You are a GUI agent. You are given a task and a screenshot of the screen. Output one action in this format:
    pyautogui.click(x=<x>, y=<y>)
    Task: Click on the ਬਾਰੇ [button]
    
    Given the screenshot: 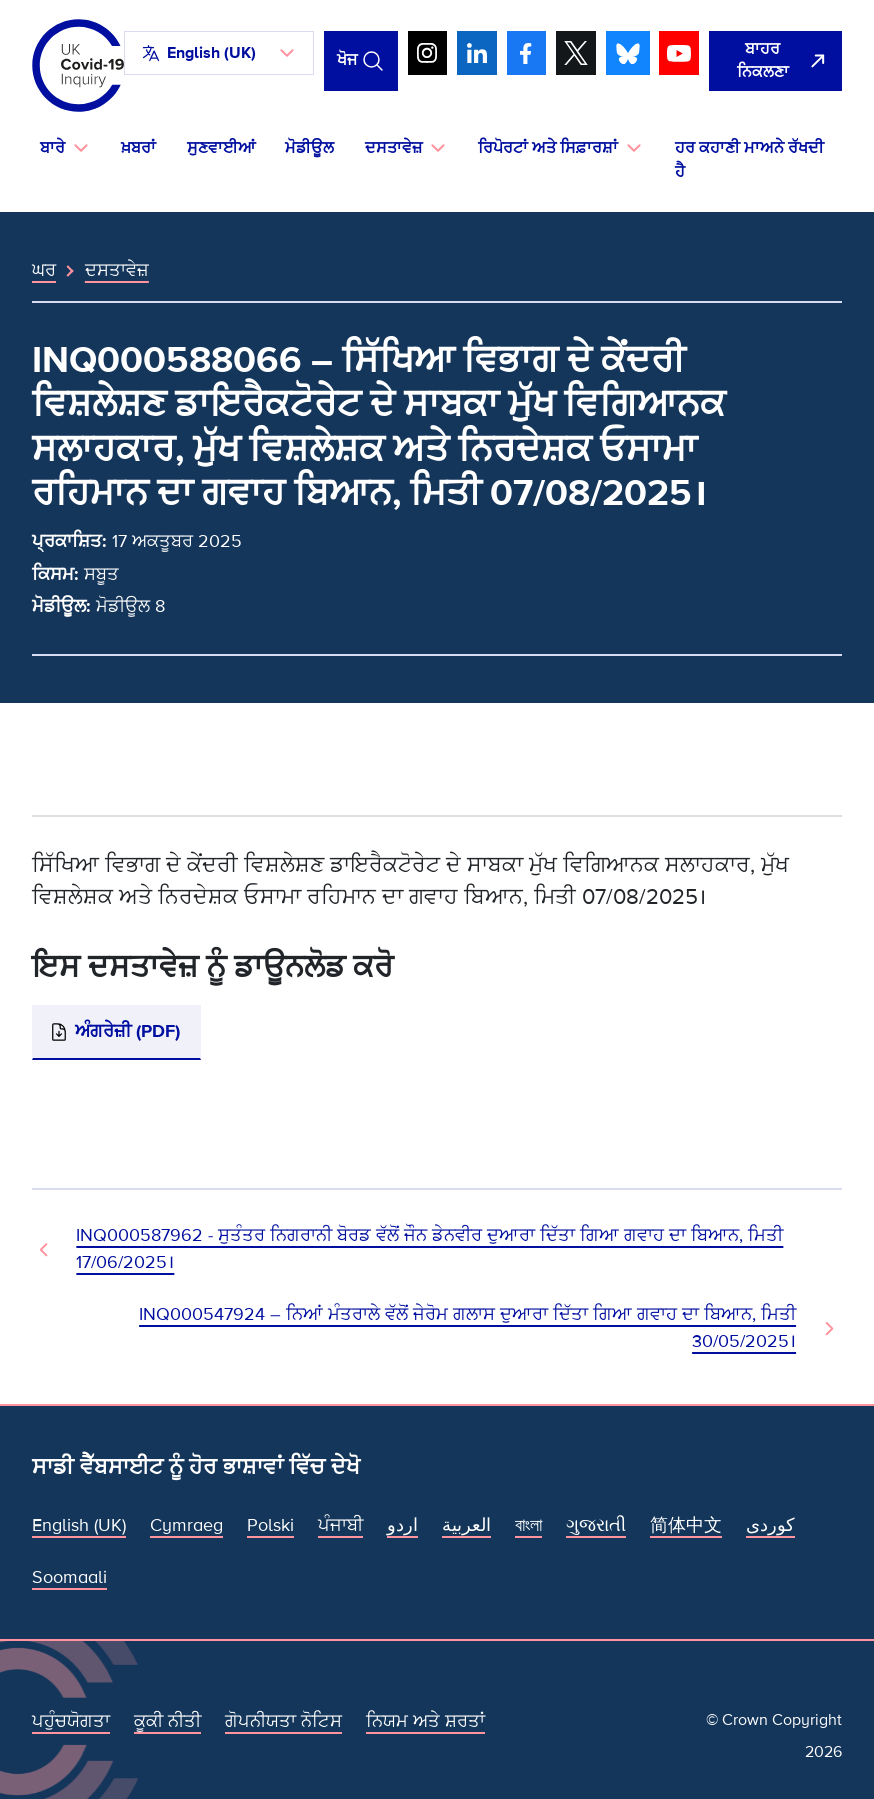 What is the action you would take?
    pyautogui.click(x=52, y=148)
    